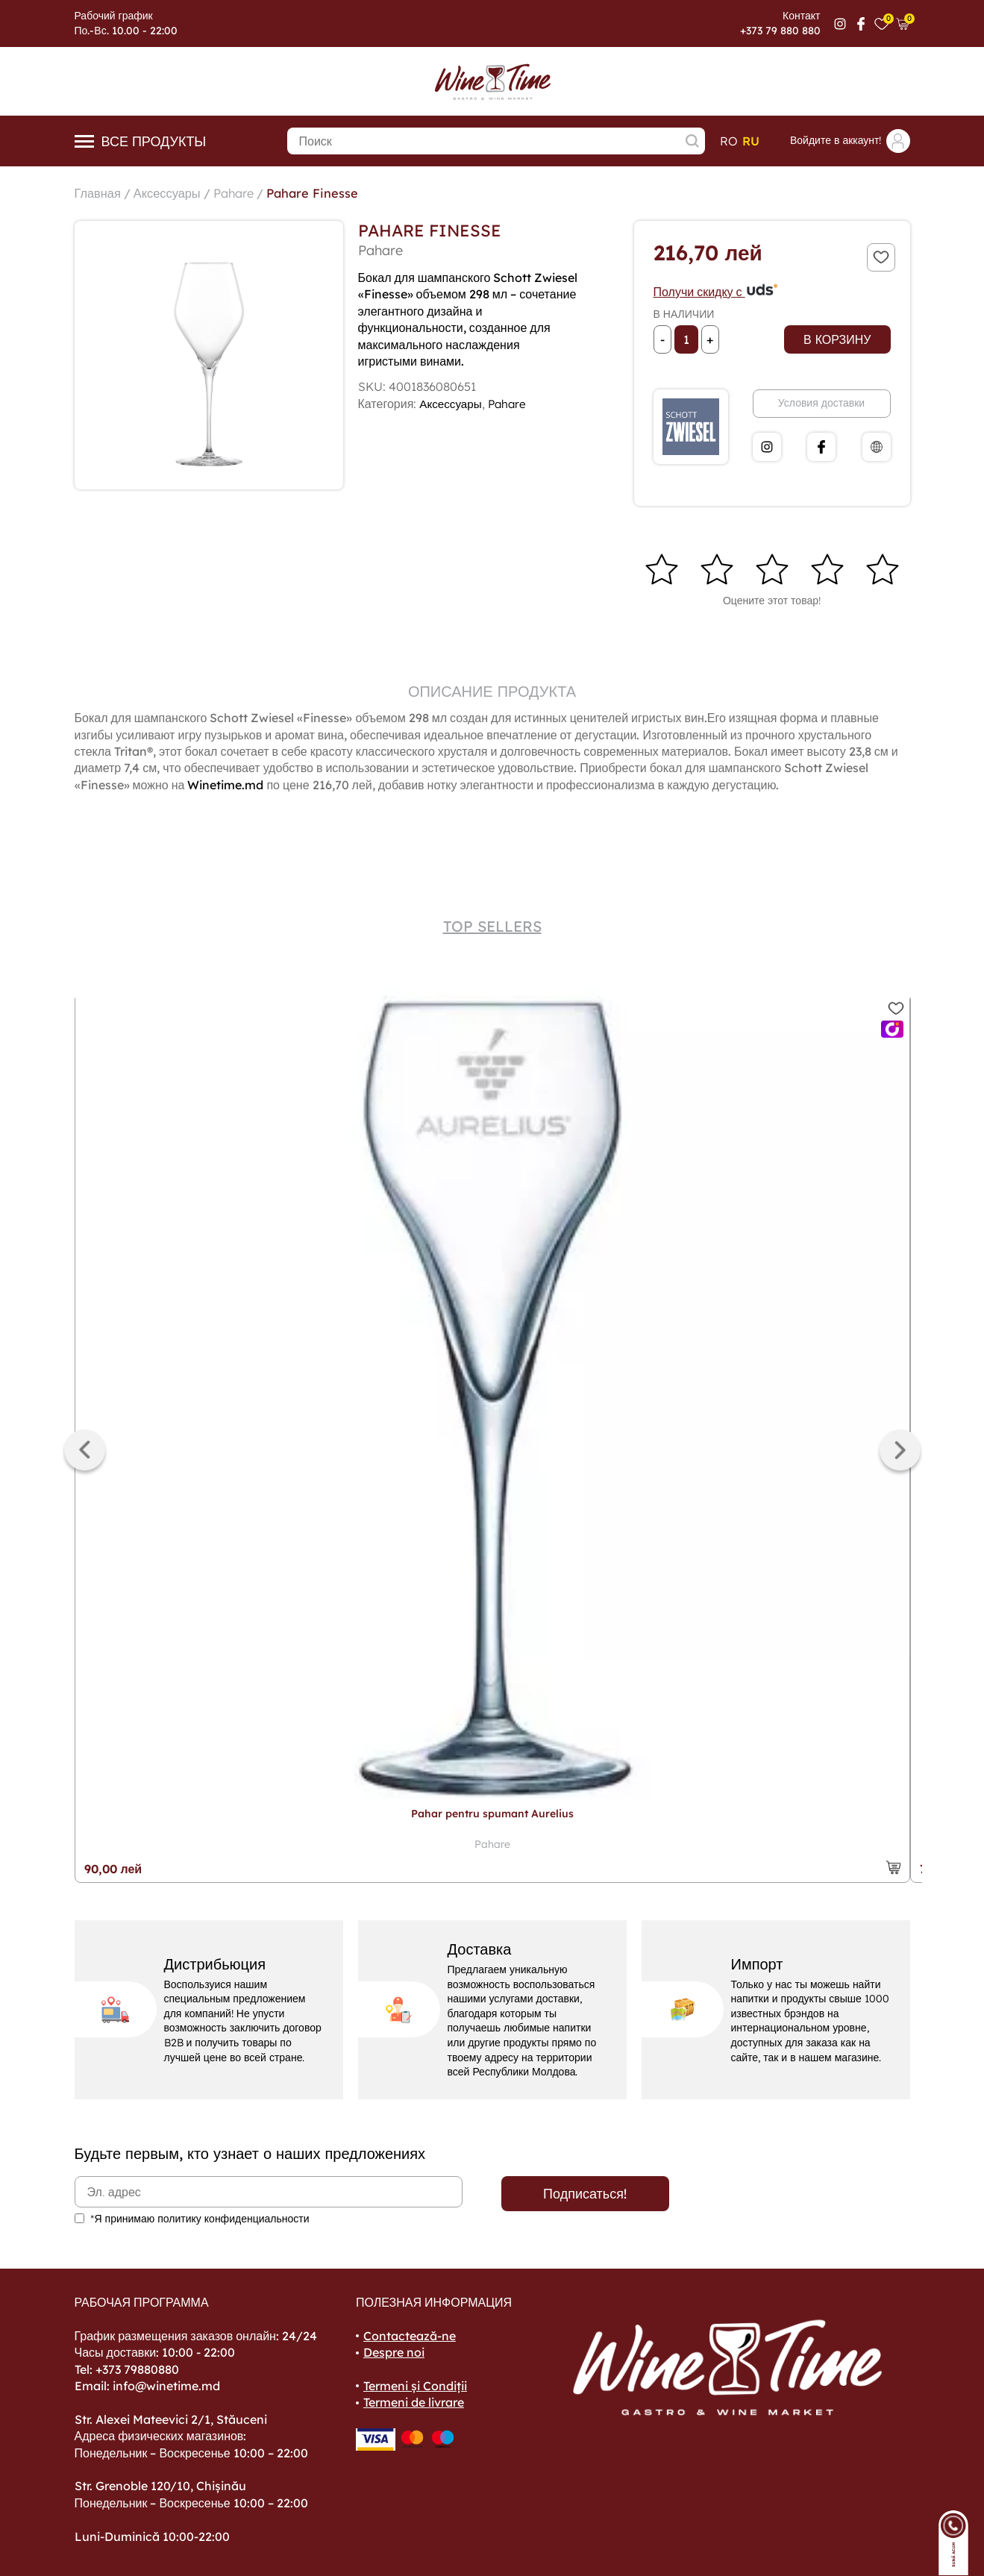 The image size is (984, 2576). I want to click on +373 79 880 880, so click(780, 30).